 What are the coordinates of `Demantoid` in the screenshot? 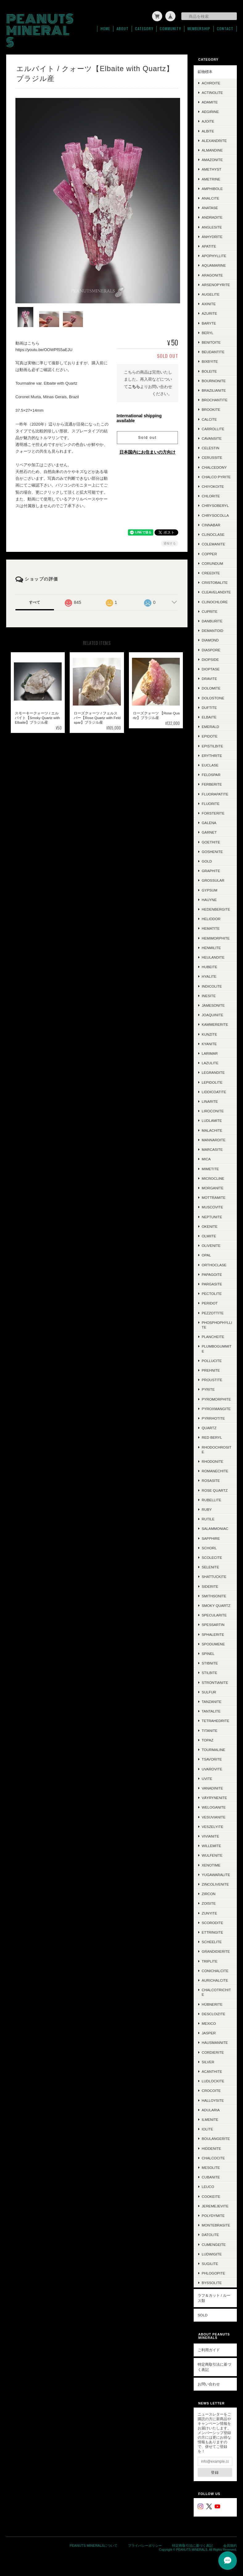 It's located at (212, 631).